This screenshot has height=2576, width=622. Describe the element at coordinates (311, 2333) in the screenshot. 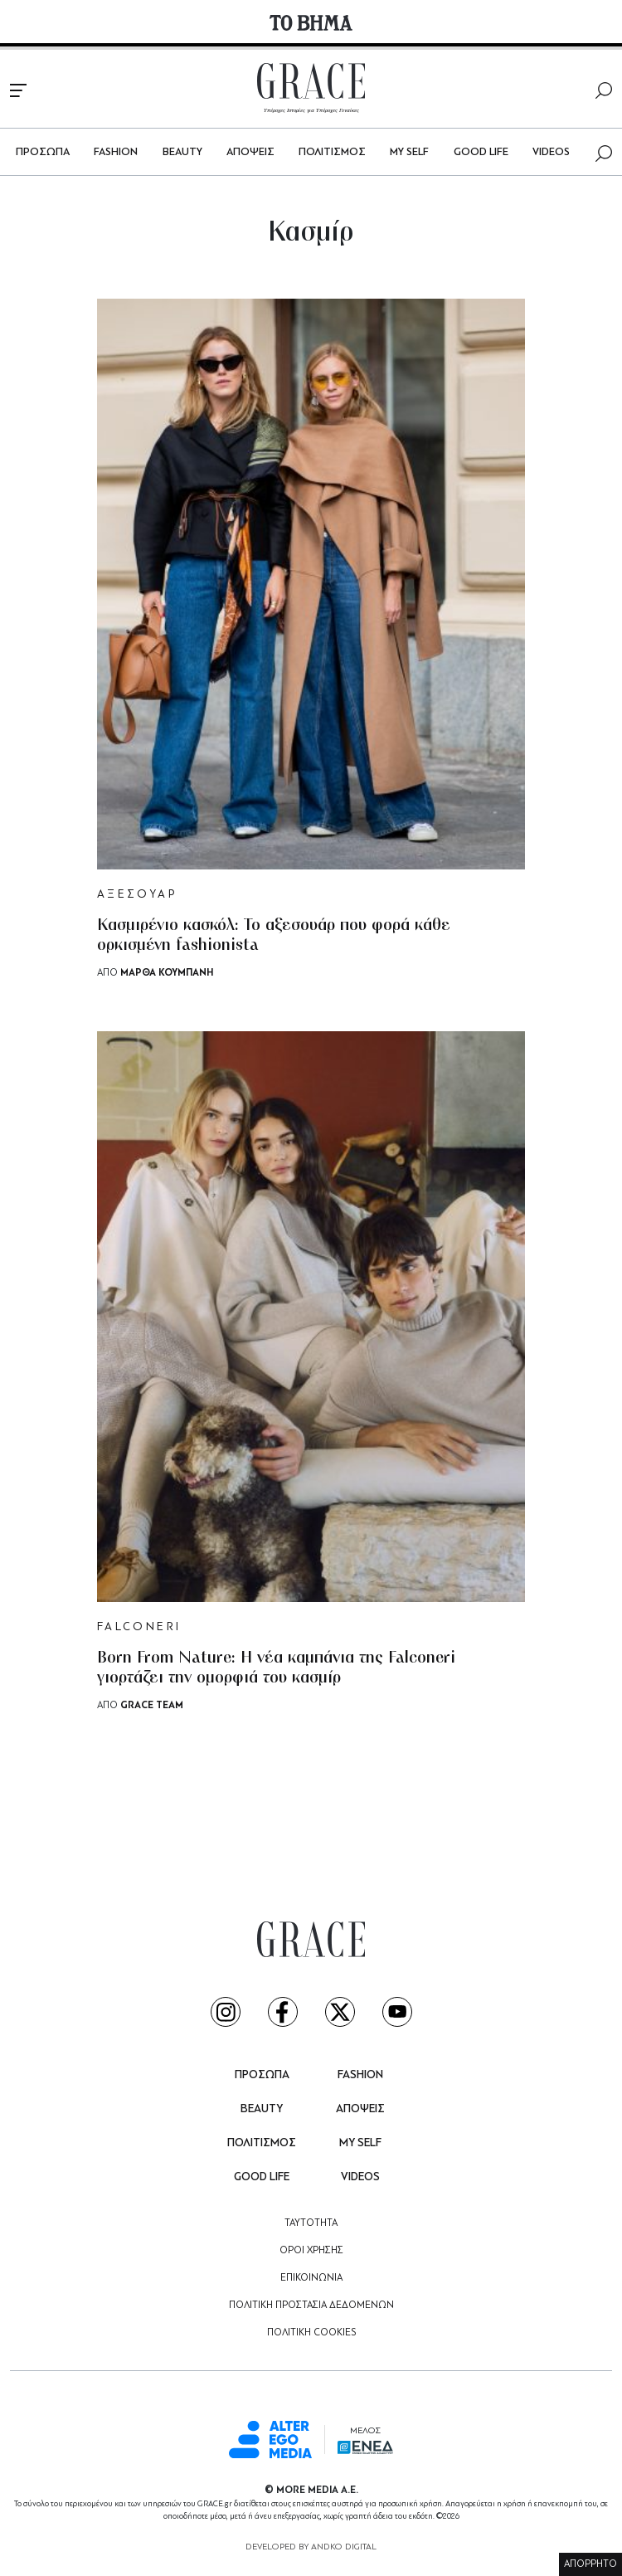

I see `ΠΟΛΙΤΙΚΗ COOKIES` at that location.